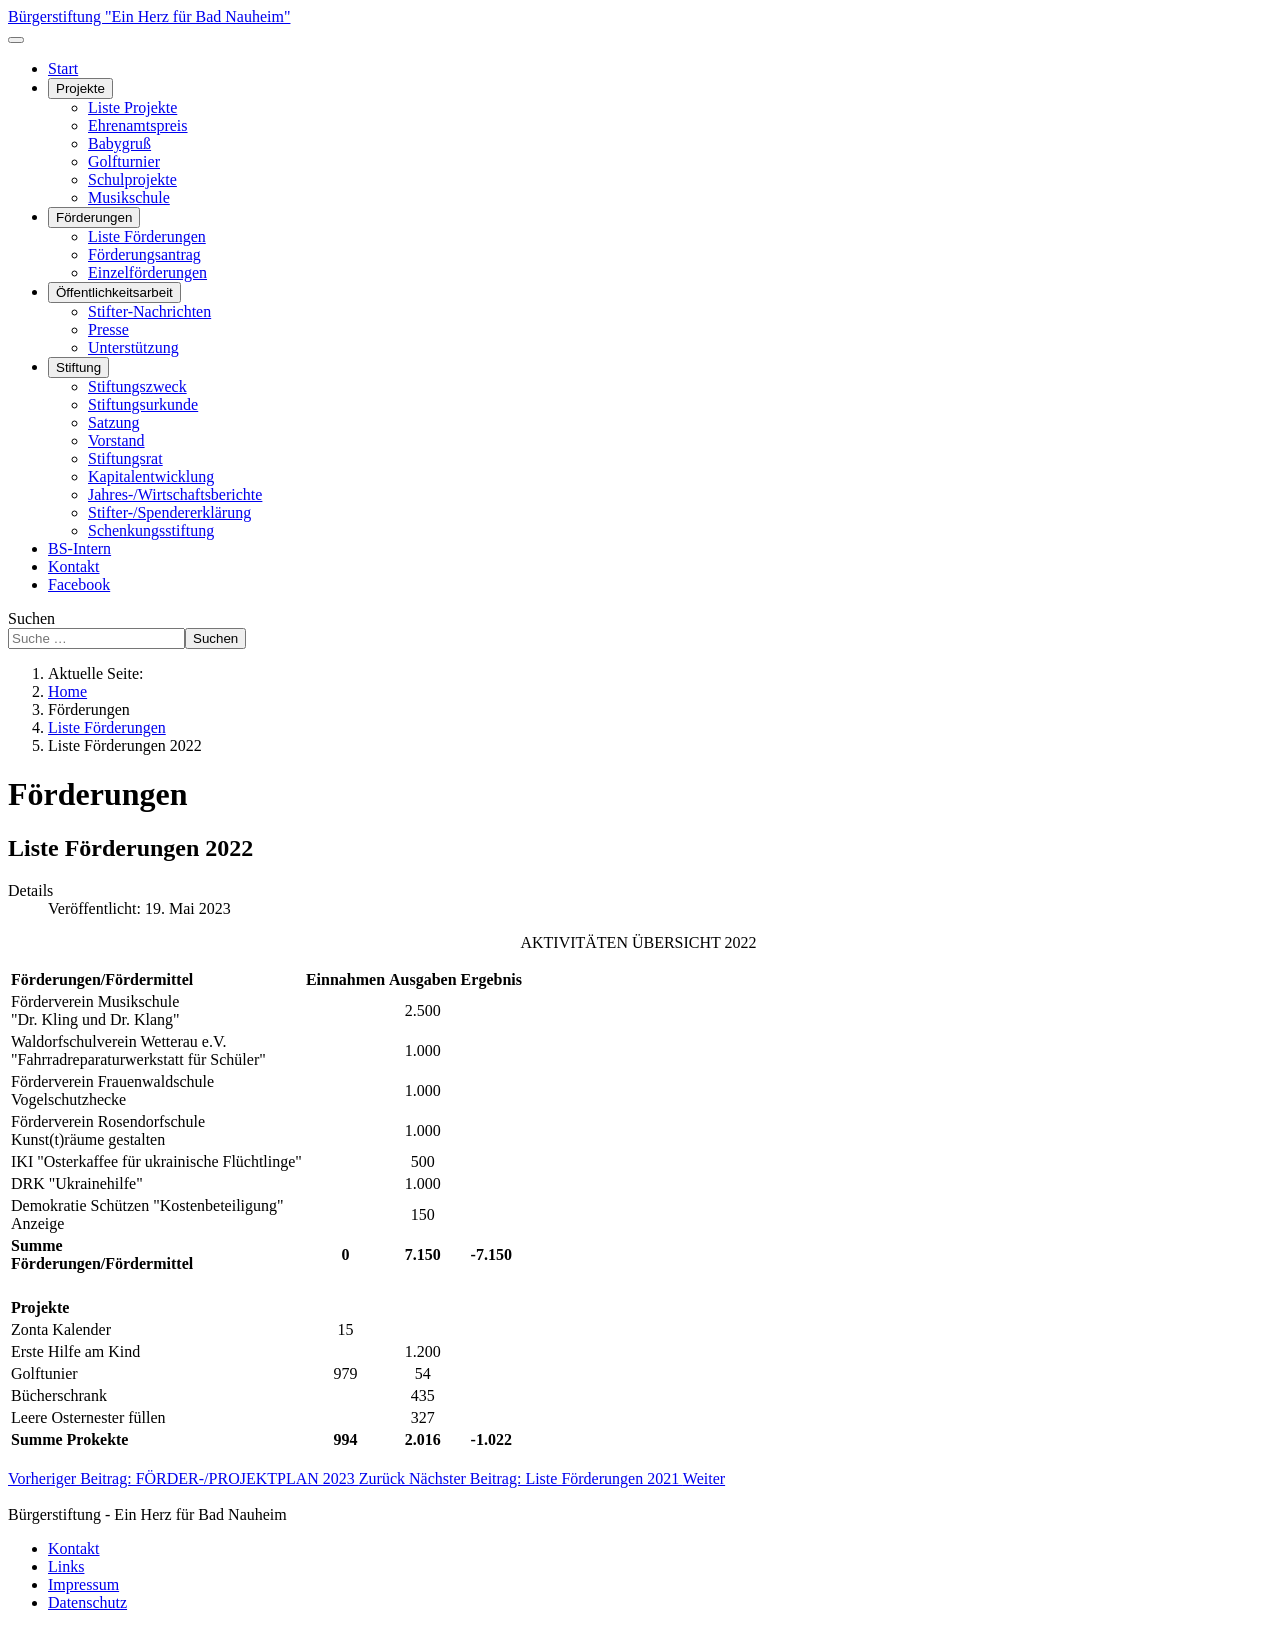 The image size is (1277, 1628). Describe the element at coordinates (16, 40) in the screenshot. I see `[Navigation umschalten]` at that location.